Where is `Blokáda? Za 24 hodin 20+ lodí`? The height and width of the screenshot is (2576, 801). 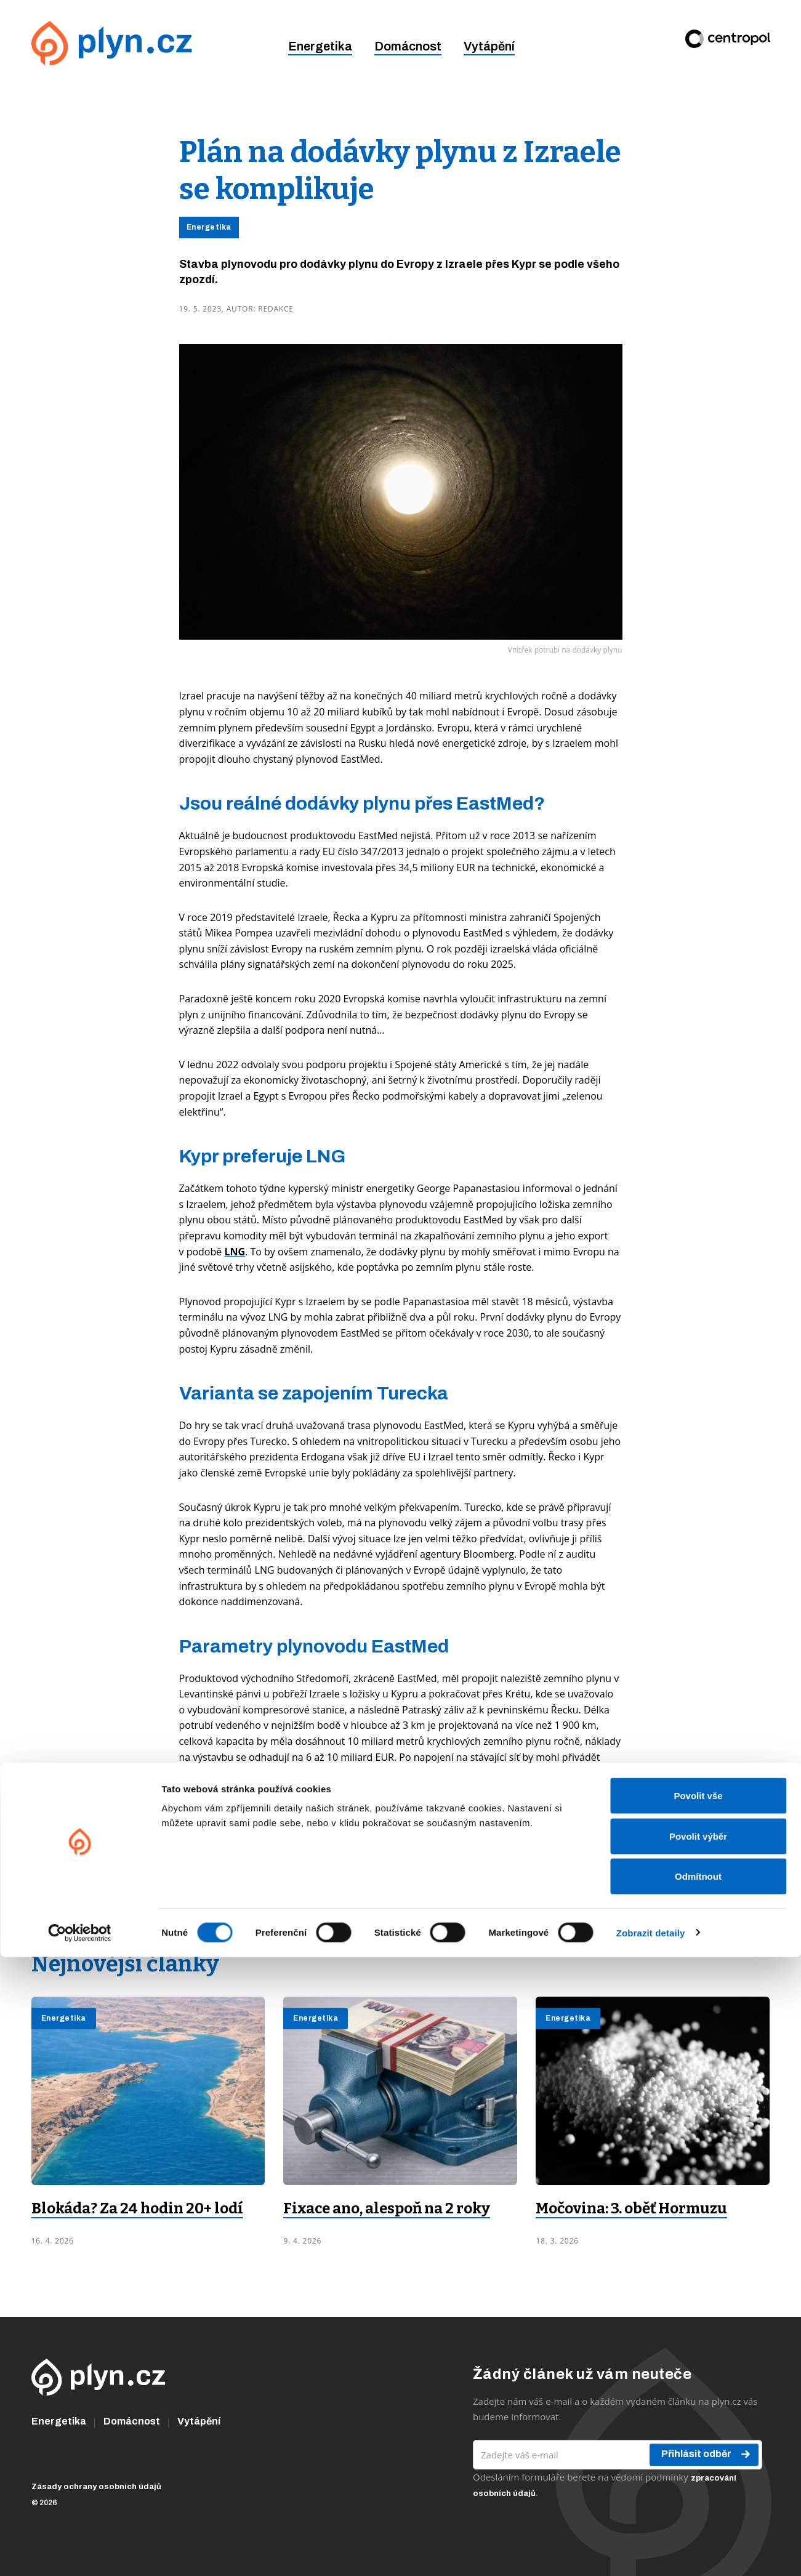 Blokáda? Za 24 hodin 20+ lodí is located at coordinates (137, 2208).